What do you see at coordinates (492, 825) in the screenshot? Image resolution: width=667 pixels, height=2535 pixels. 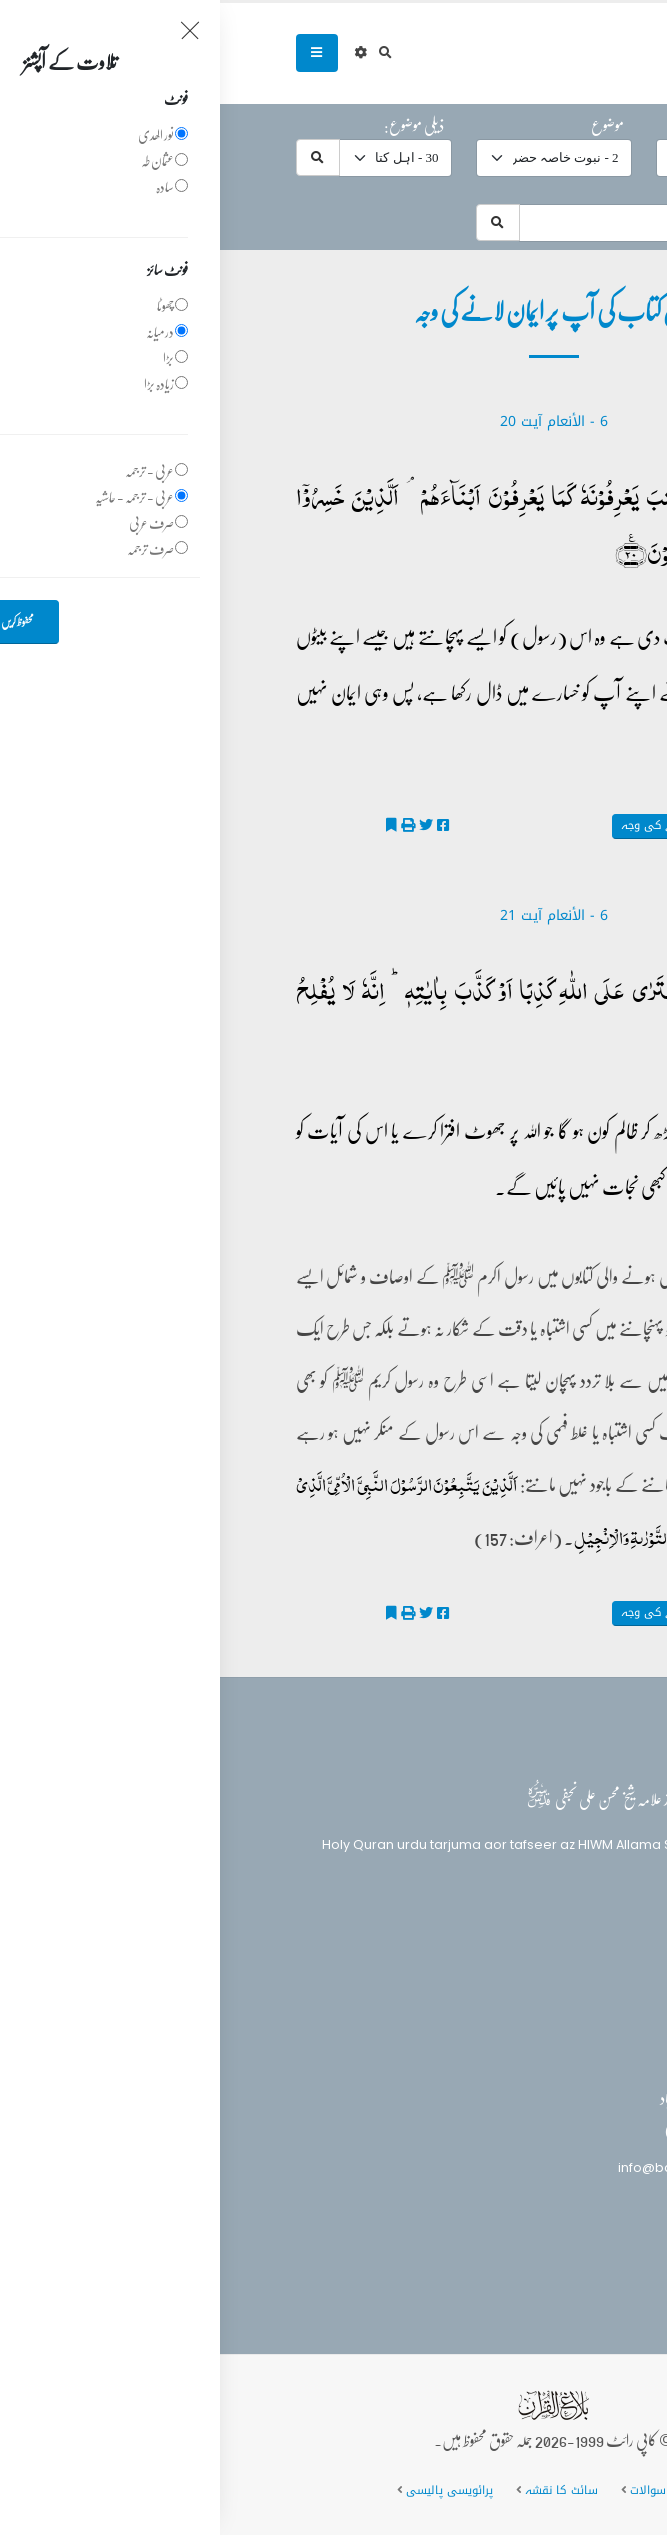 I see `اہل کتاب کی آپ پر ایمان لانے کی وجہ` at bounding box center [492, 825].